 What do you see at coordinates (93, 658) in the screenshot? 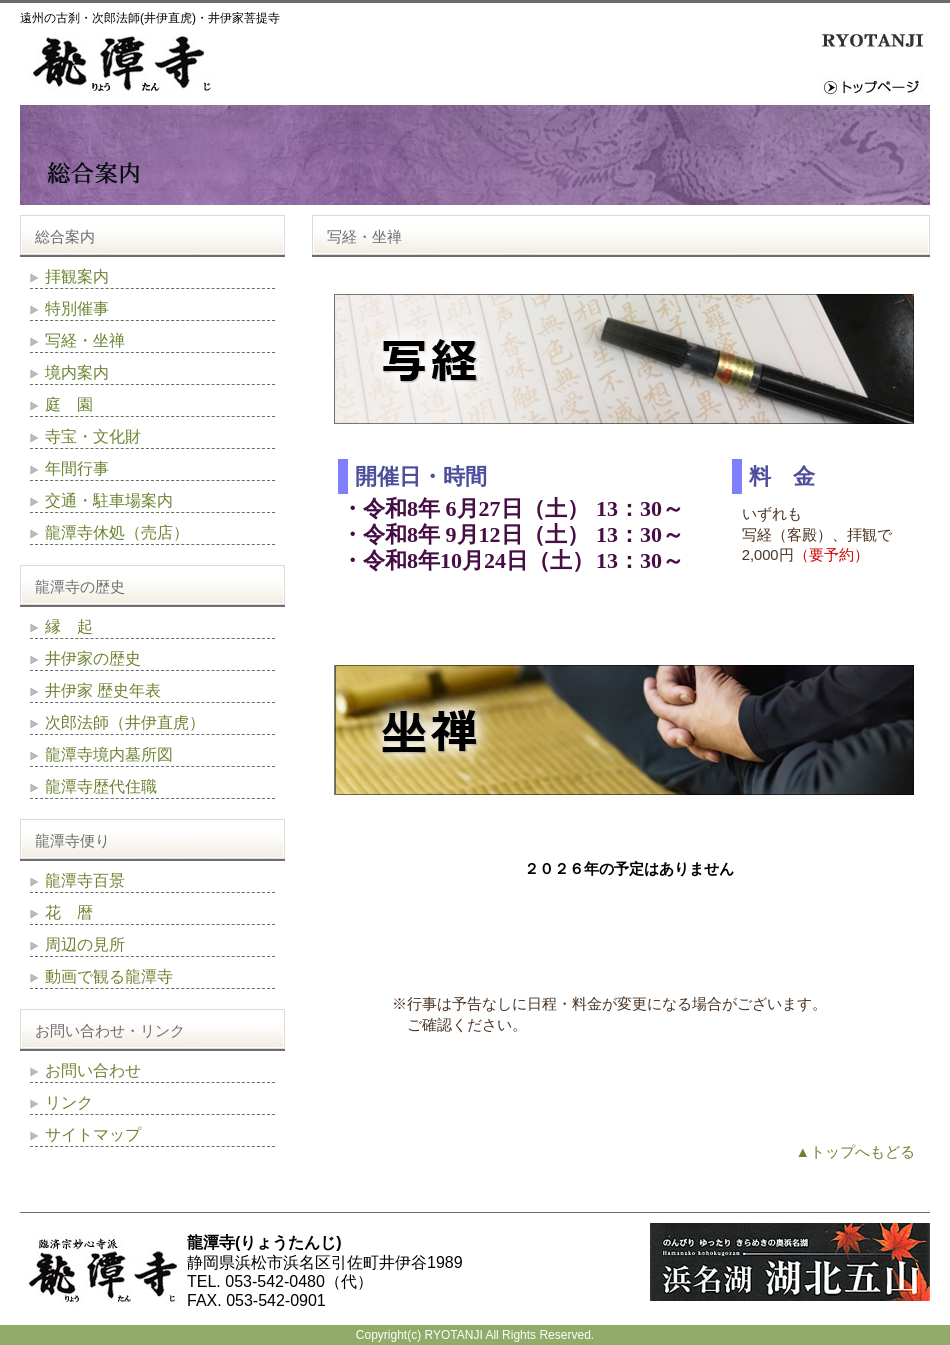
I see `井伊家の歴史` at bounding box center [93, 658].